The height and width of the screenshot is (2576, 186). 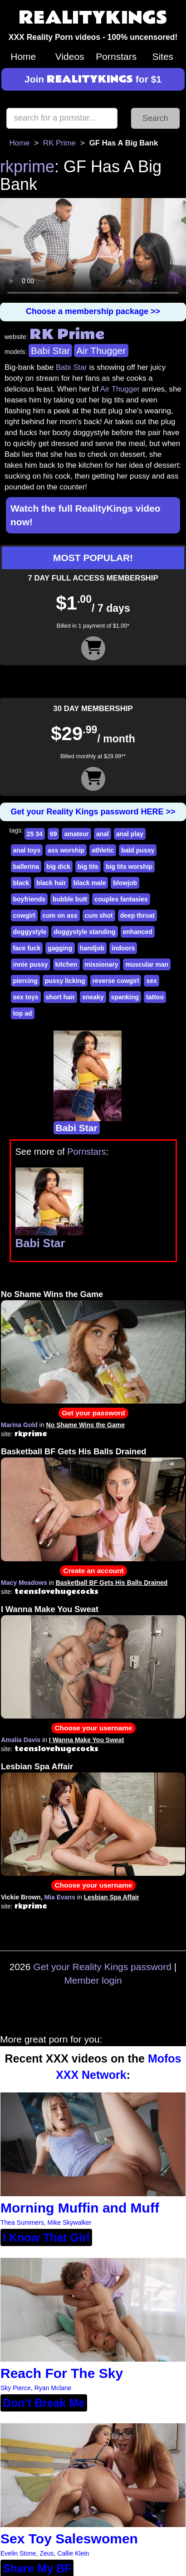 What do you see at coordinates (92, 948) in the screenshot?
I see `handjob` at bounding box center [92, 948].